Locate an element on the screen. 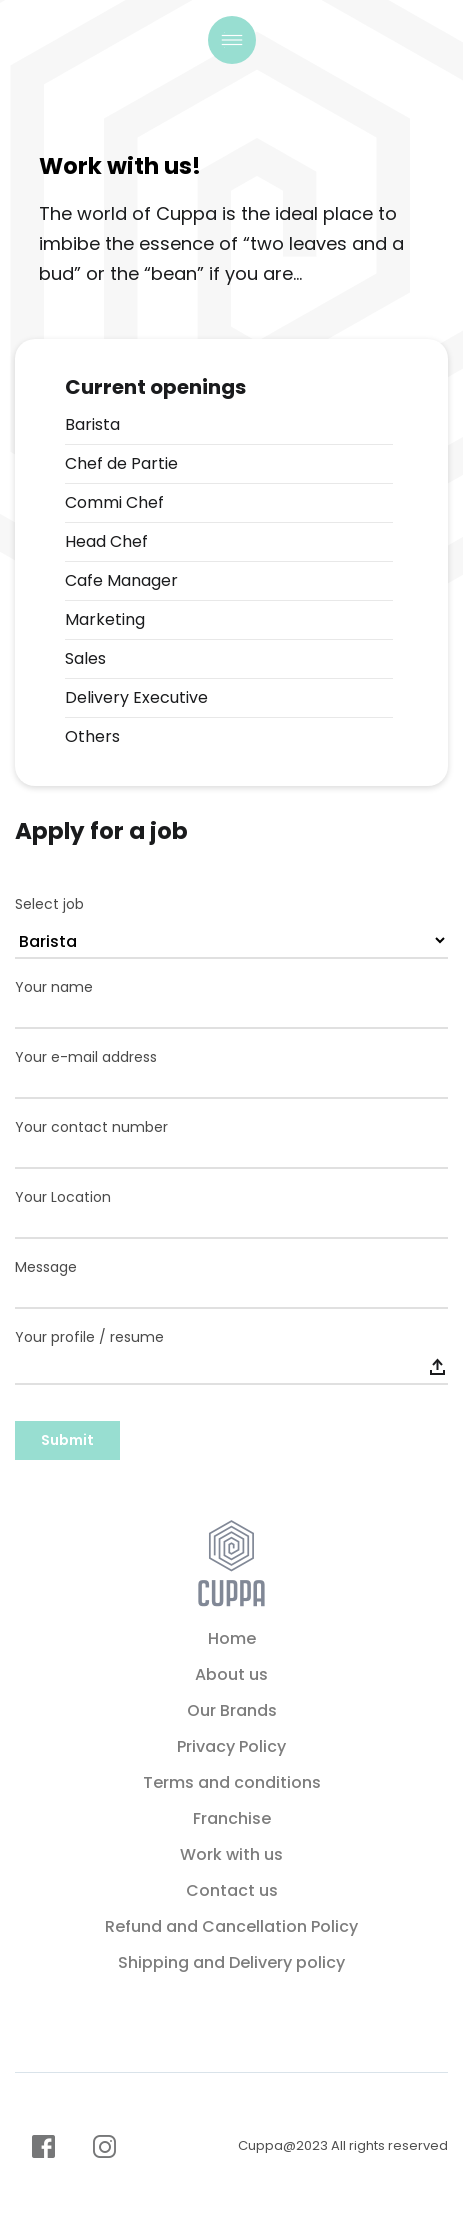 The image size is (463, 2216). Privacy Policy is located at coordinates (231, 1746).